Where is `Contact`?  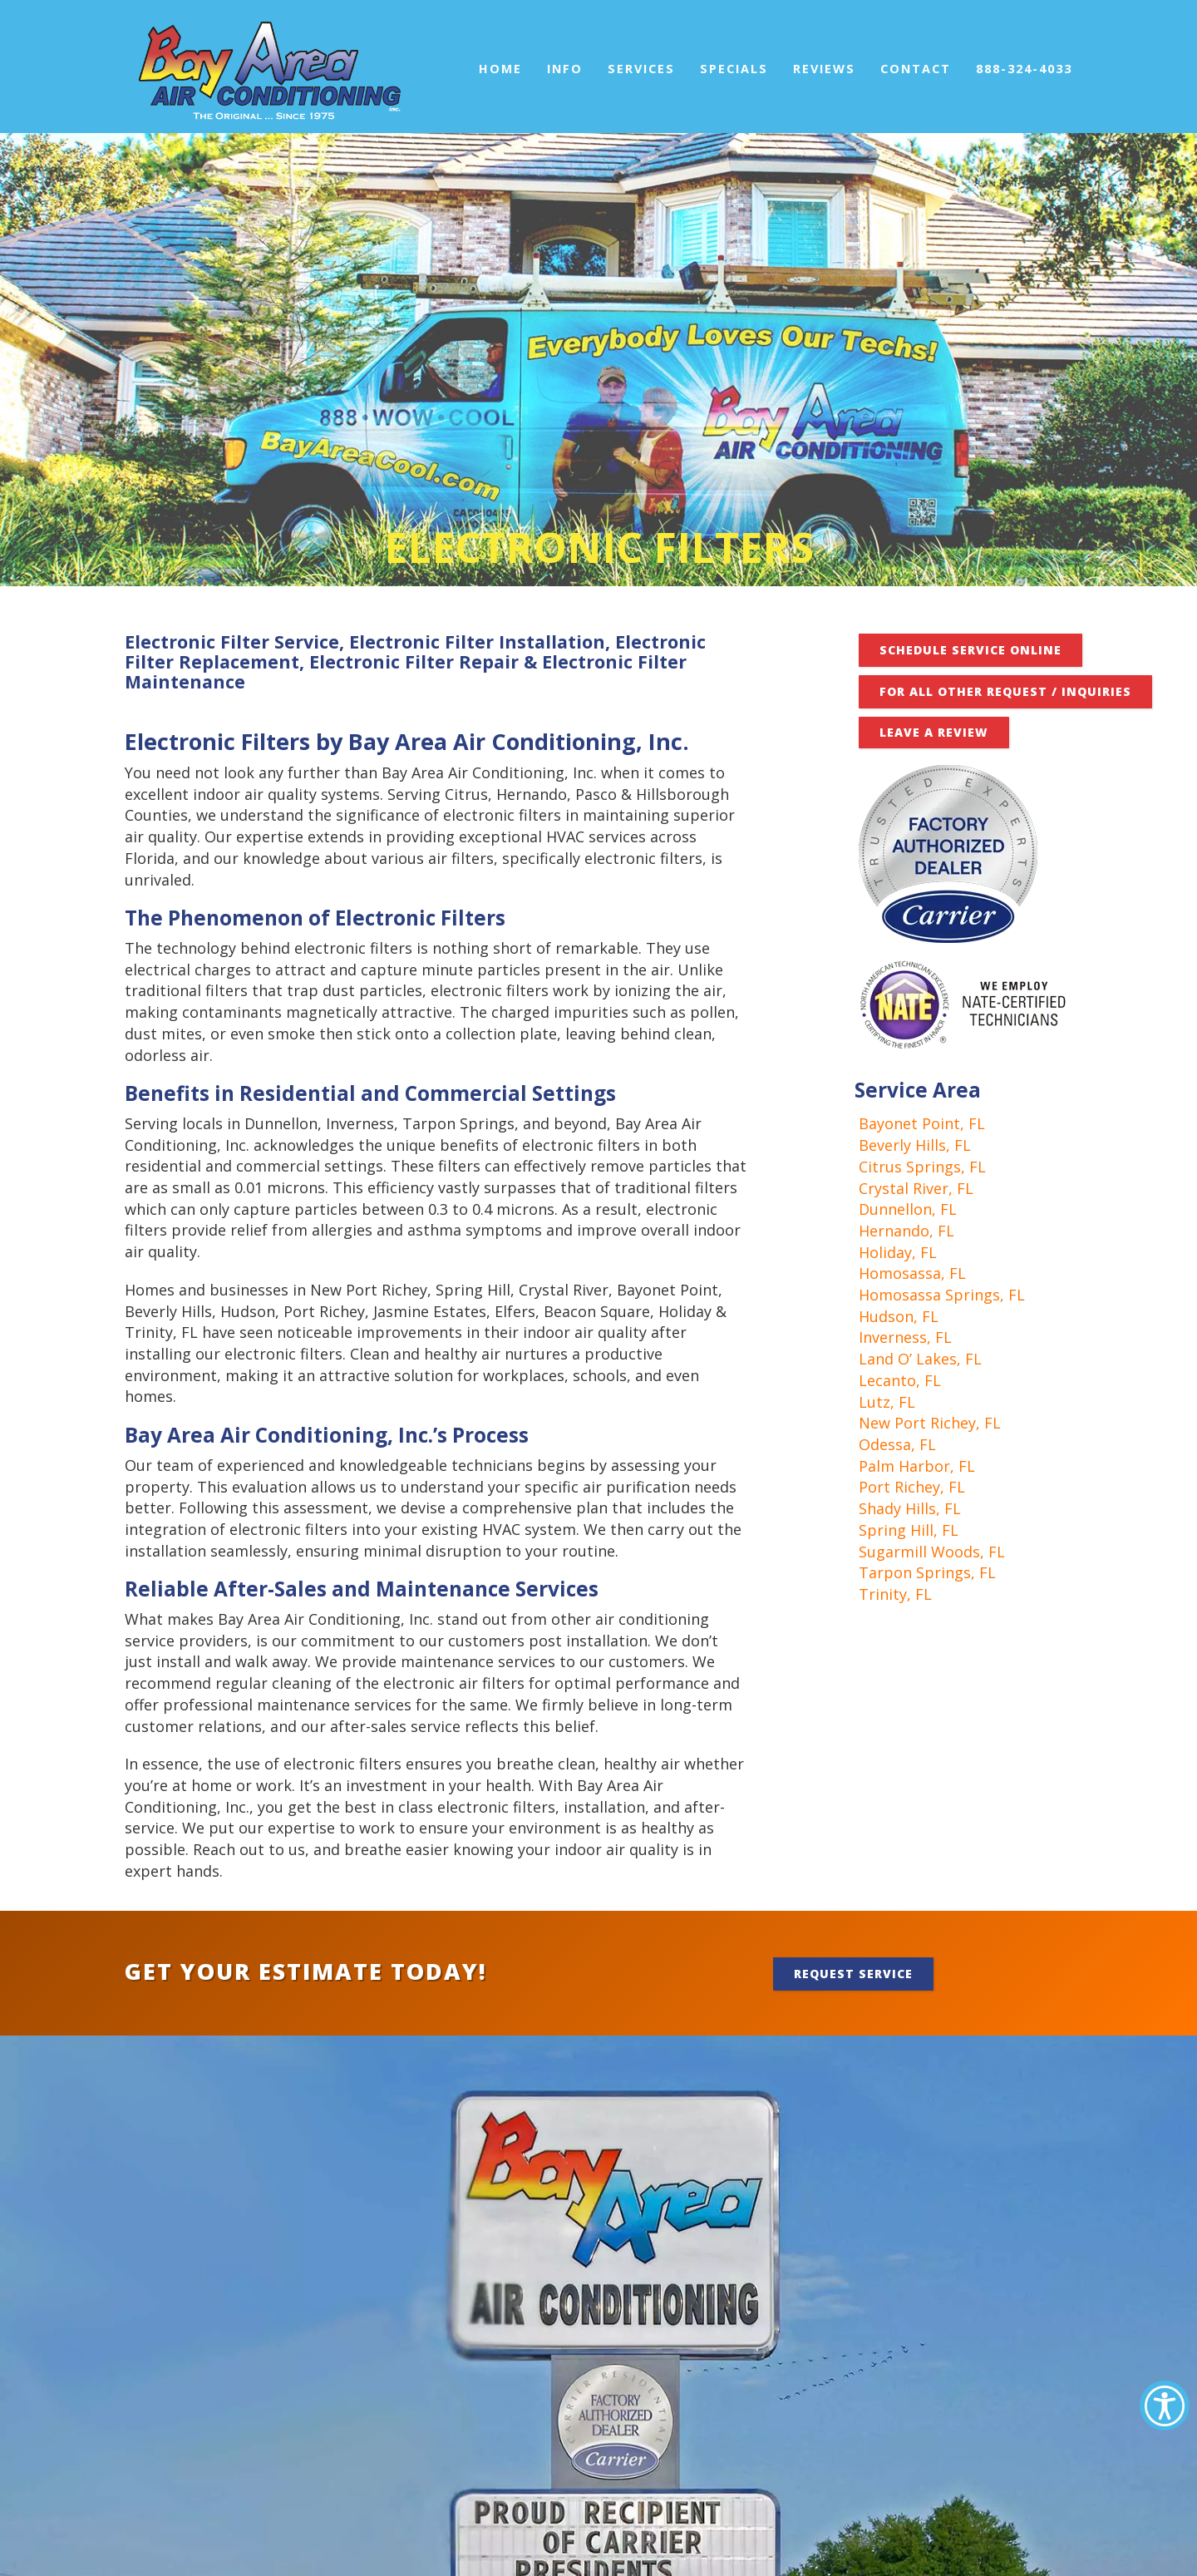
Contact is located at coordinates (915, 68).